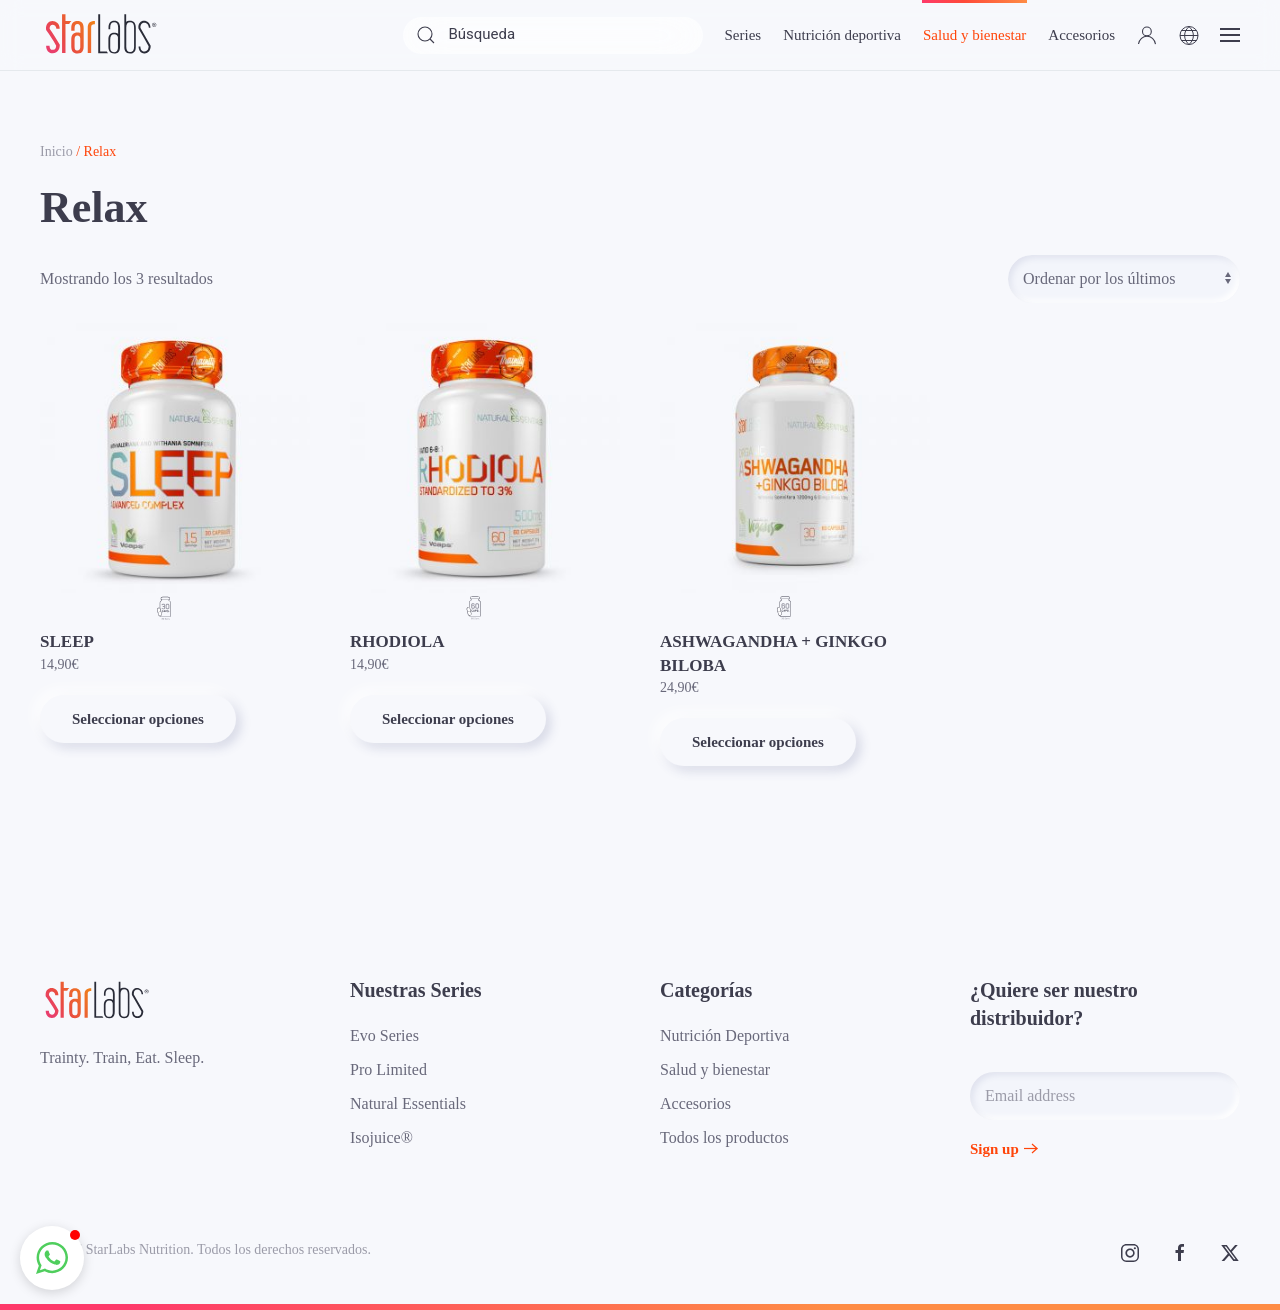  What do you see at coordinates (1105, 1096) in the screenshot?
I see `[Email address]` at bounding box center [1105, 1096].